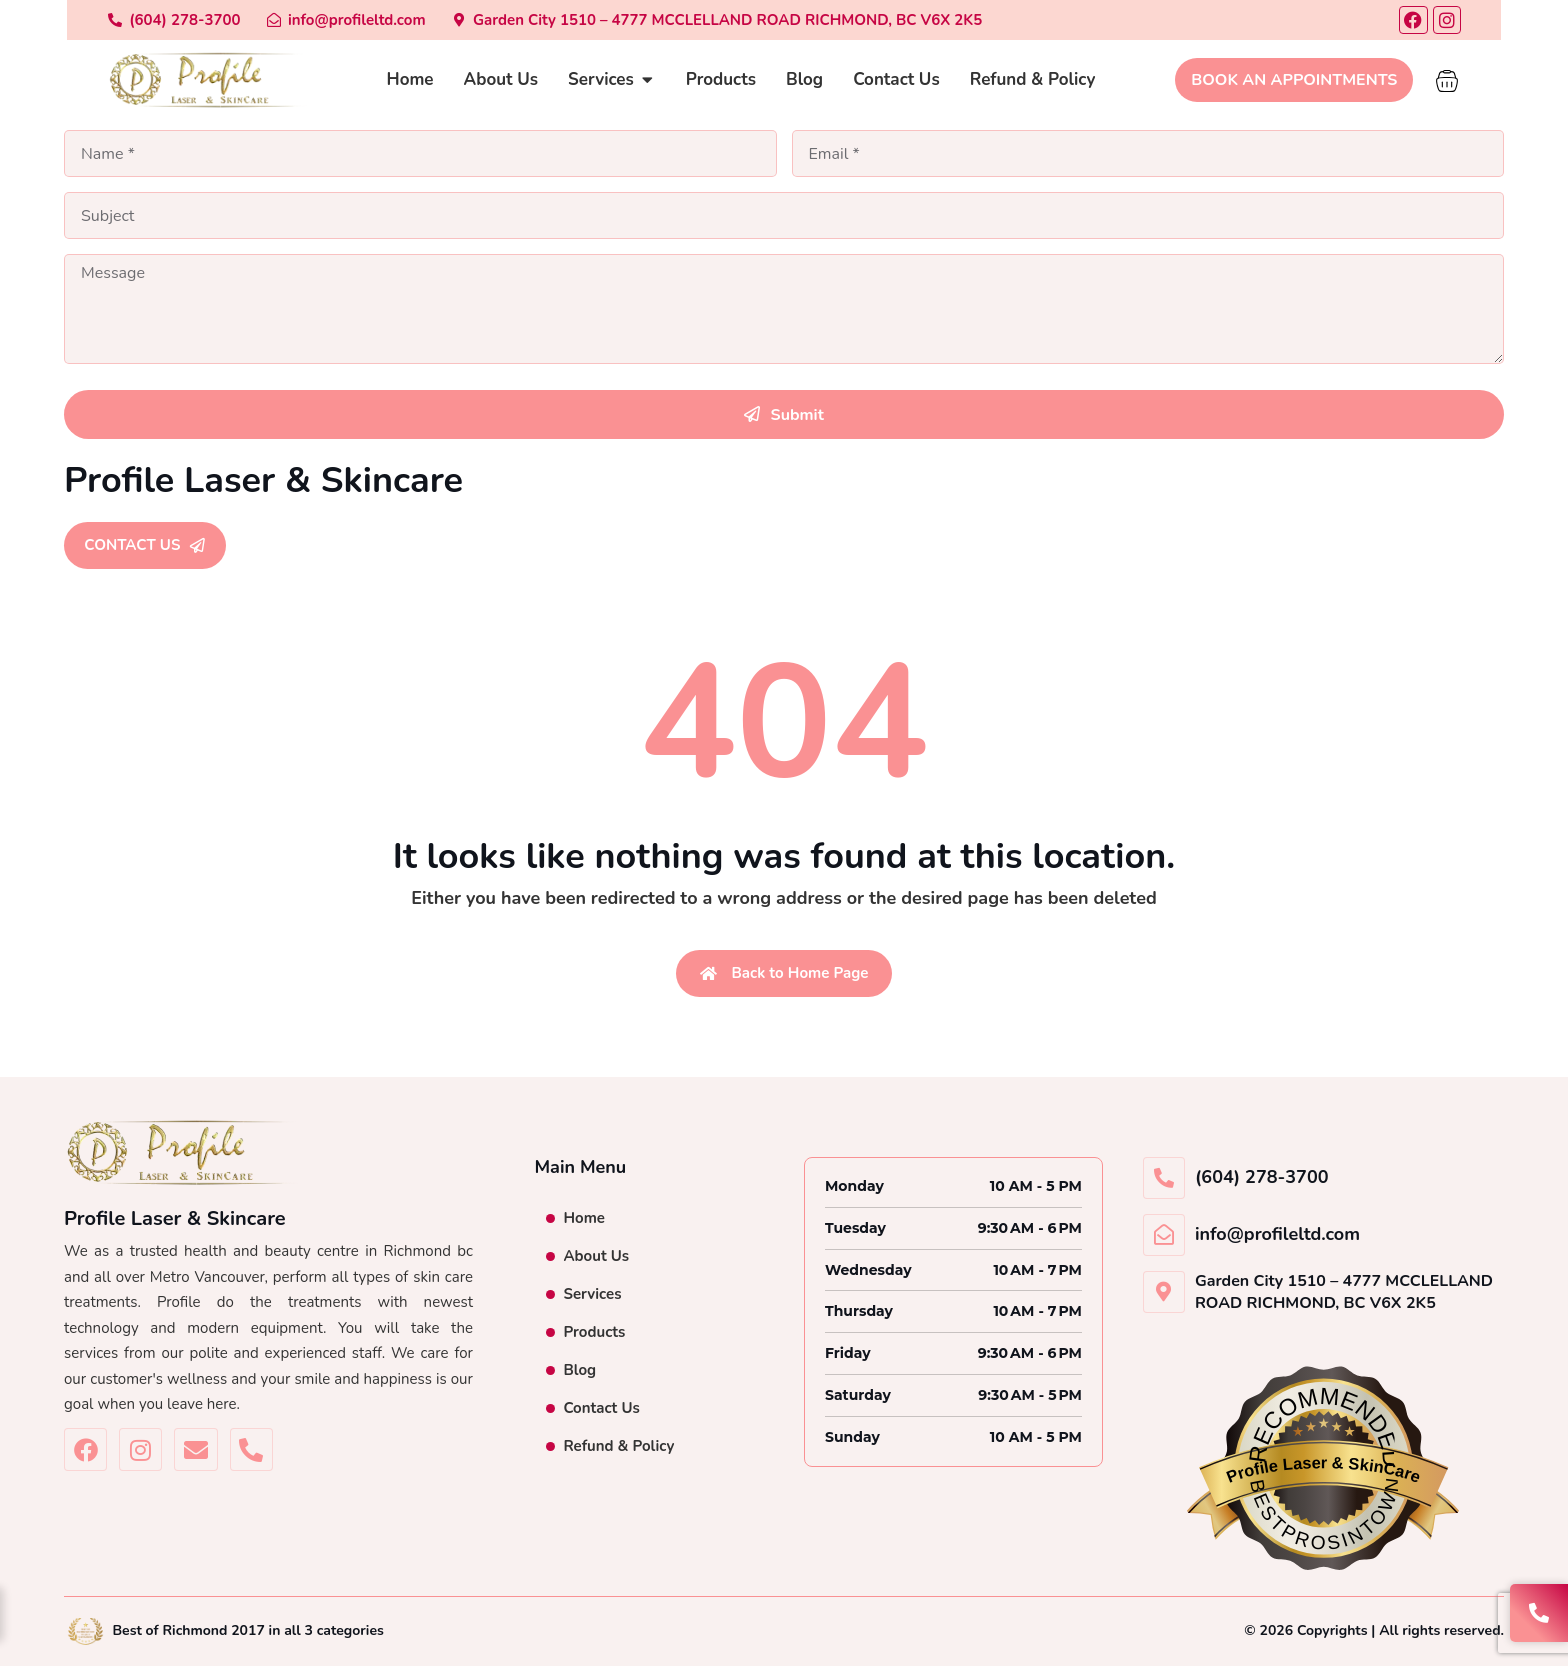 The height and width of the screenshot is (1667, 1568). I want to click on Products, so click(594, 1334).